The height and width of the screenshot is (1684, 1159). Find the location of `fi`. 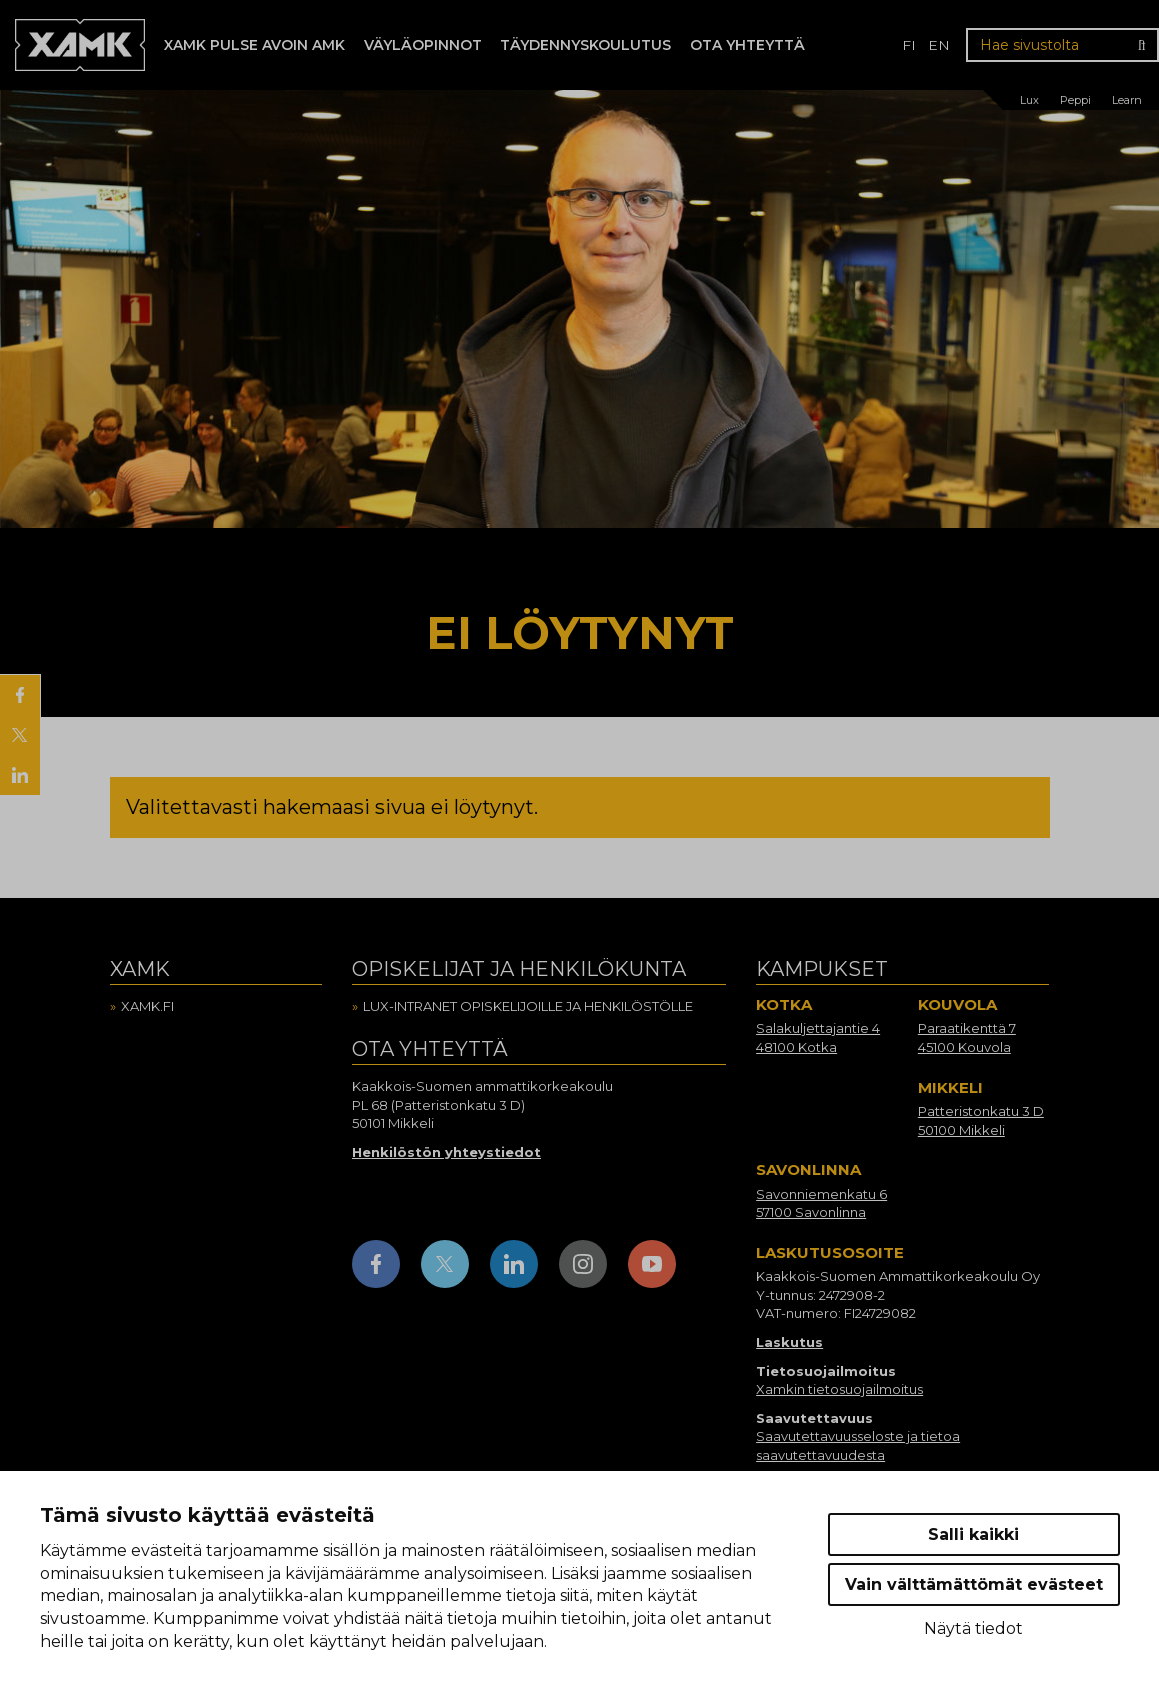

fi is located at coordinates (909, 45).